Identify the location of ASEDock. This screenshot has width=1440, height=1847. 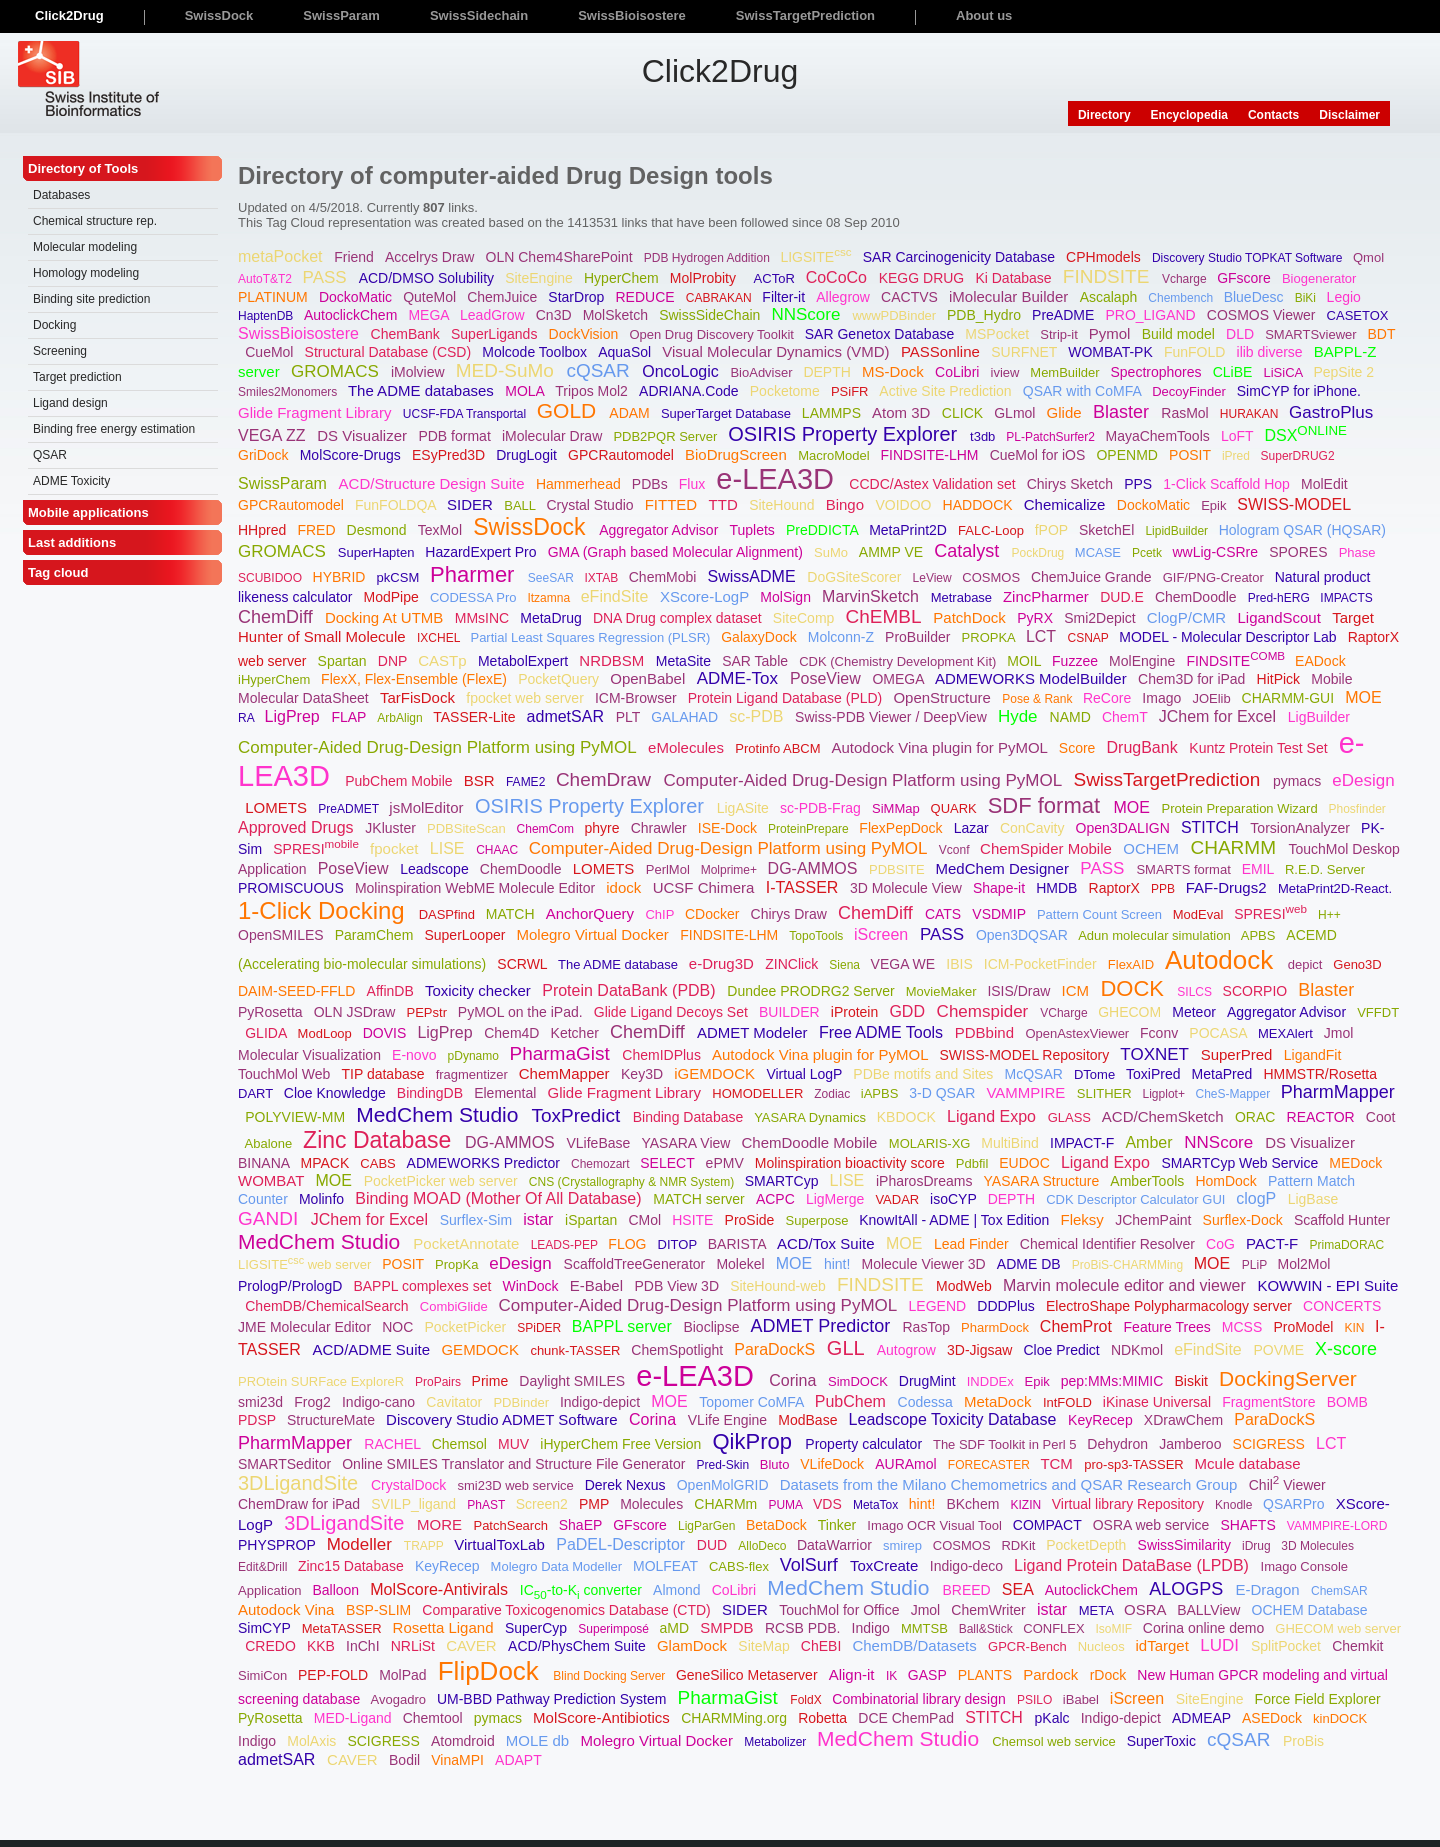
(1274, 1718).